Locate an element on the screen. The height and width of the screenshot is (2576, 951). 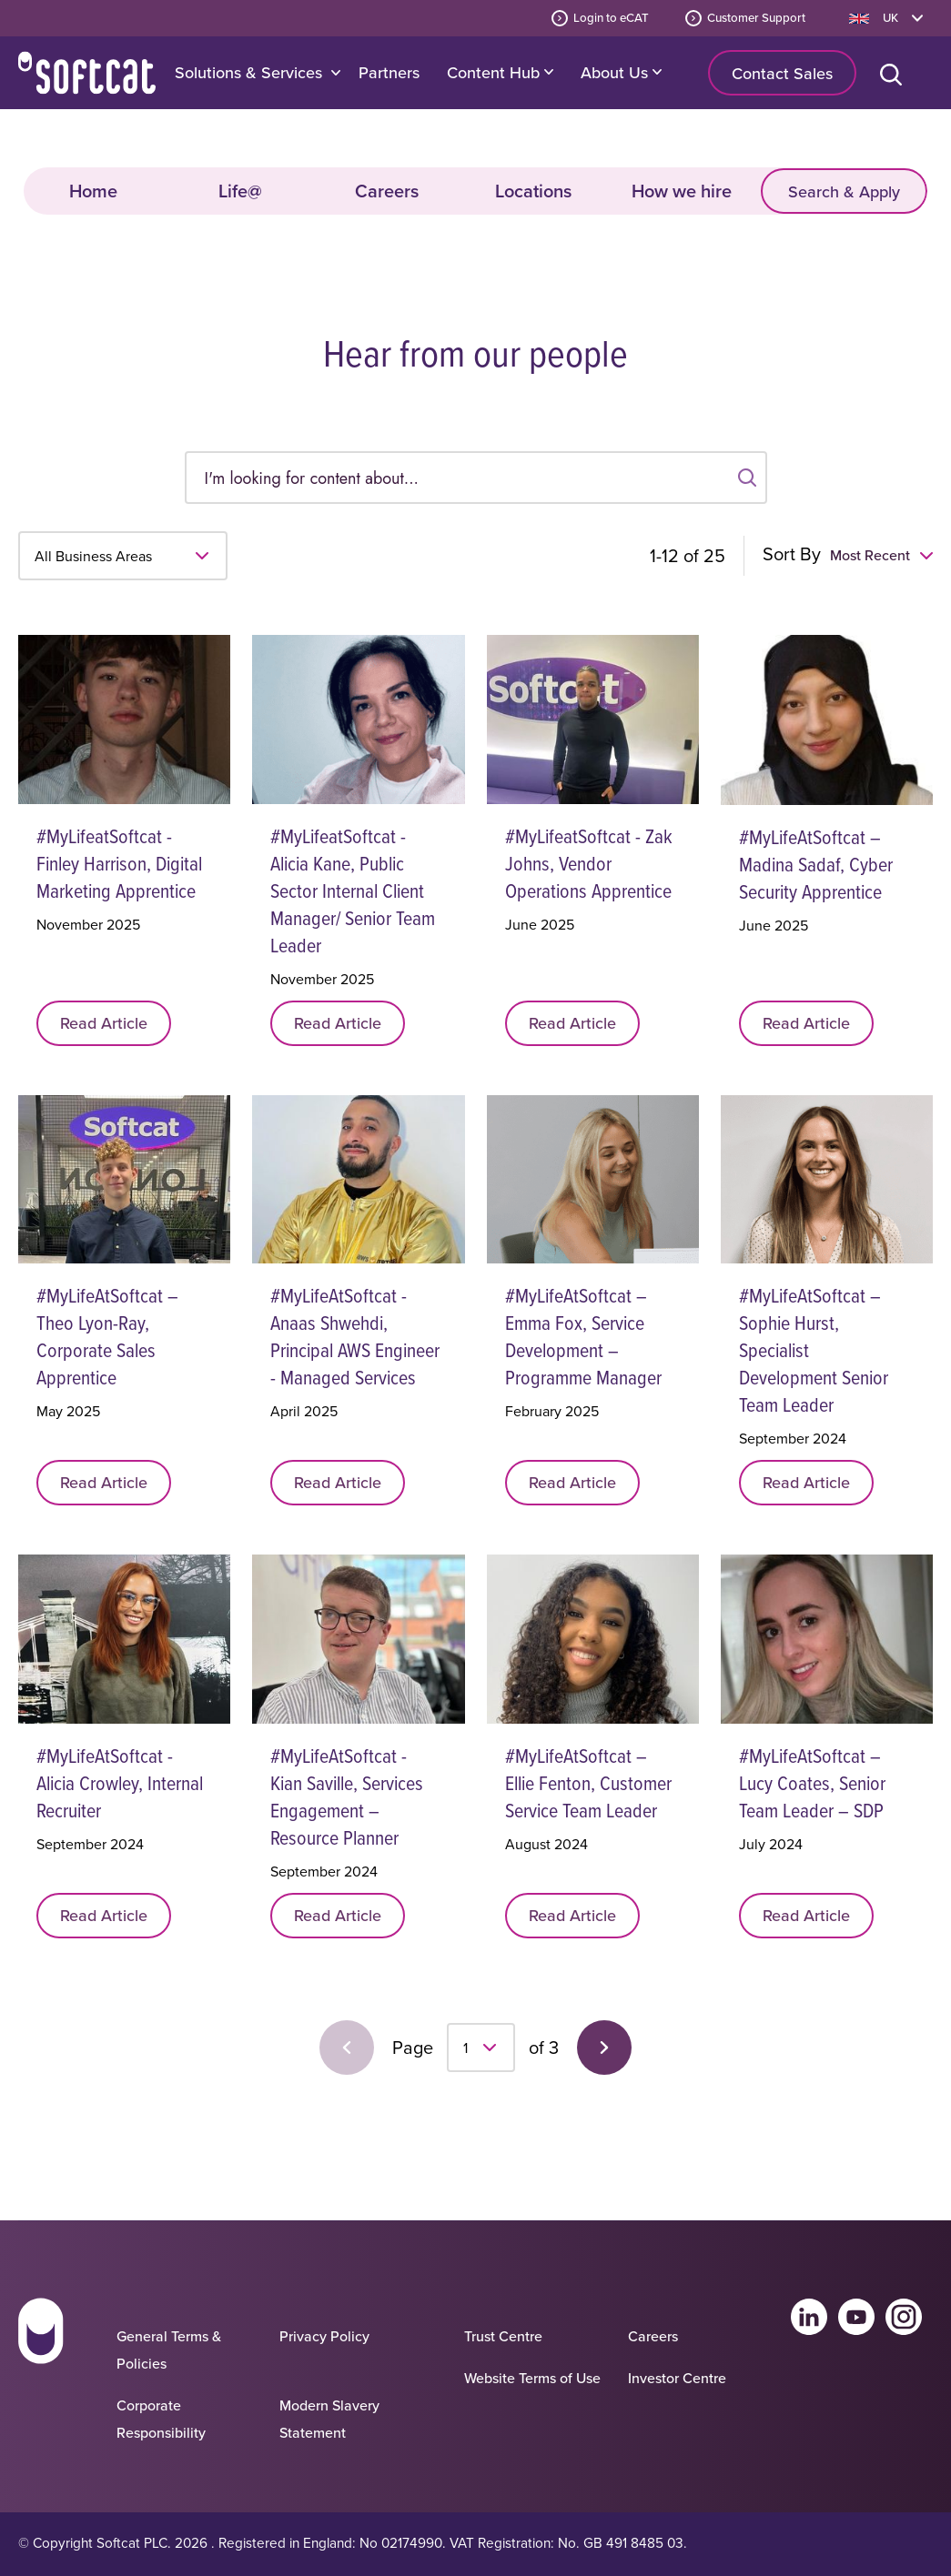
Website Terms of Use is located at coordinates (532, 2378).